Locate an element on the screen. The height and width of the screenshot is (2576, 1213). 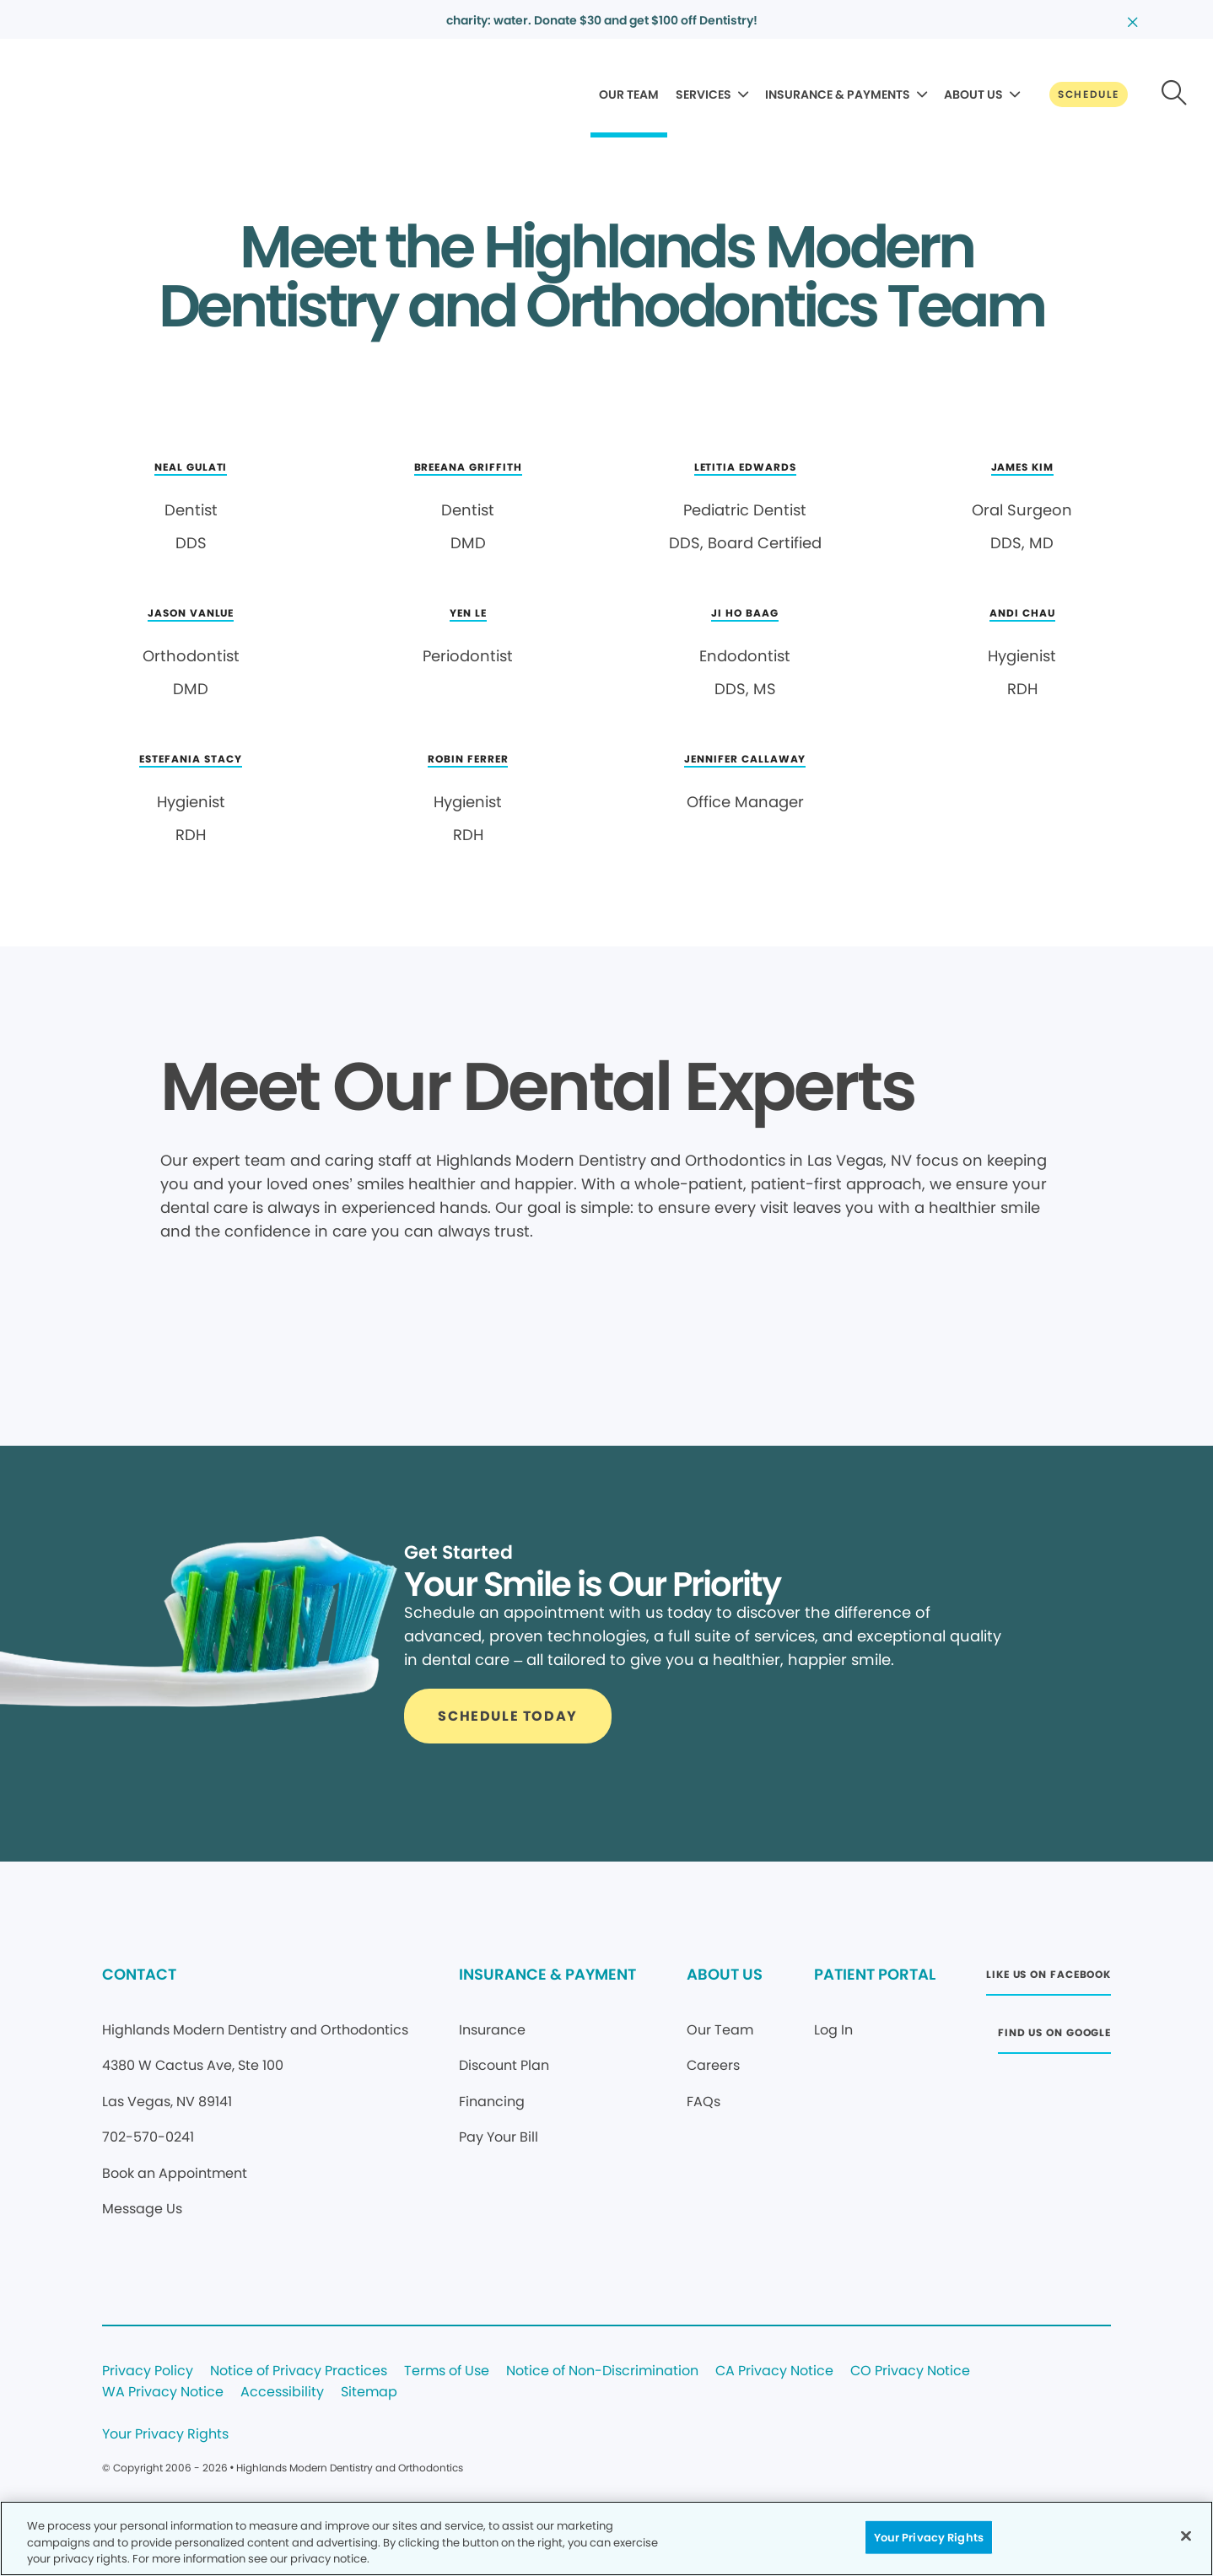
Your Privacy Rights is located at coordinates (165, 2435).